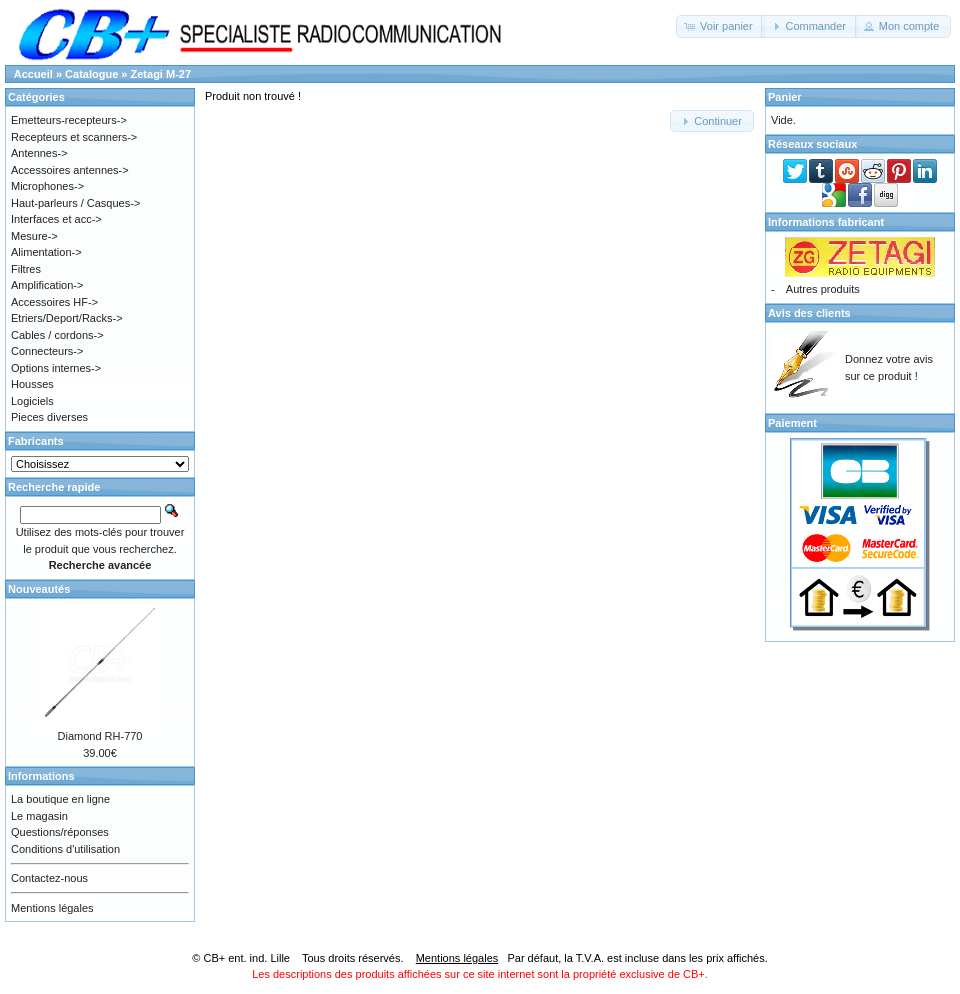 The height and width of the screenshot is (994, 960). Describe the element at coordinates (720, 26) in the screenshot. I see `[button]` at that location.